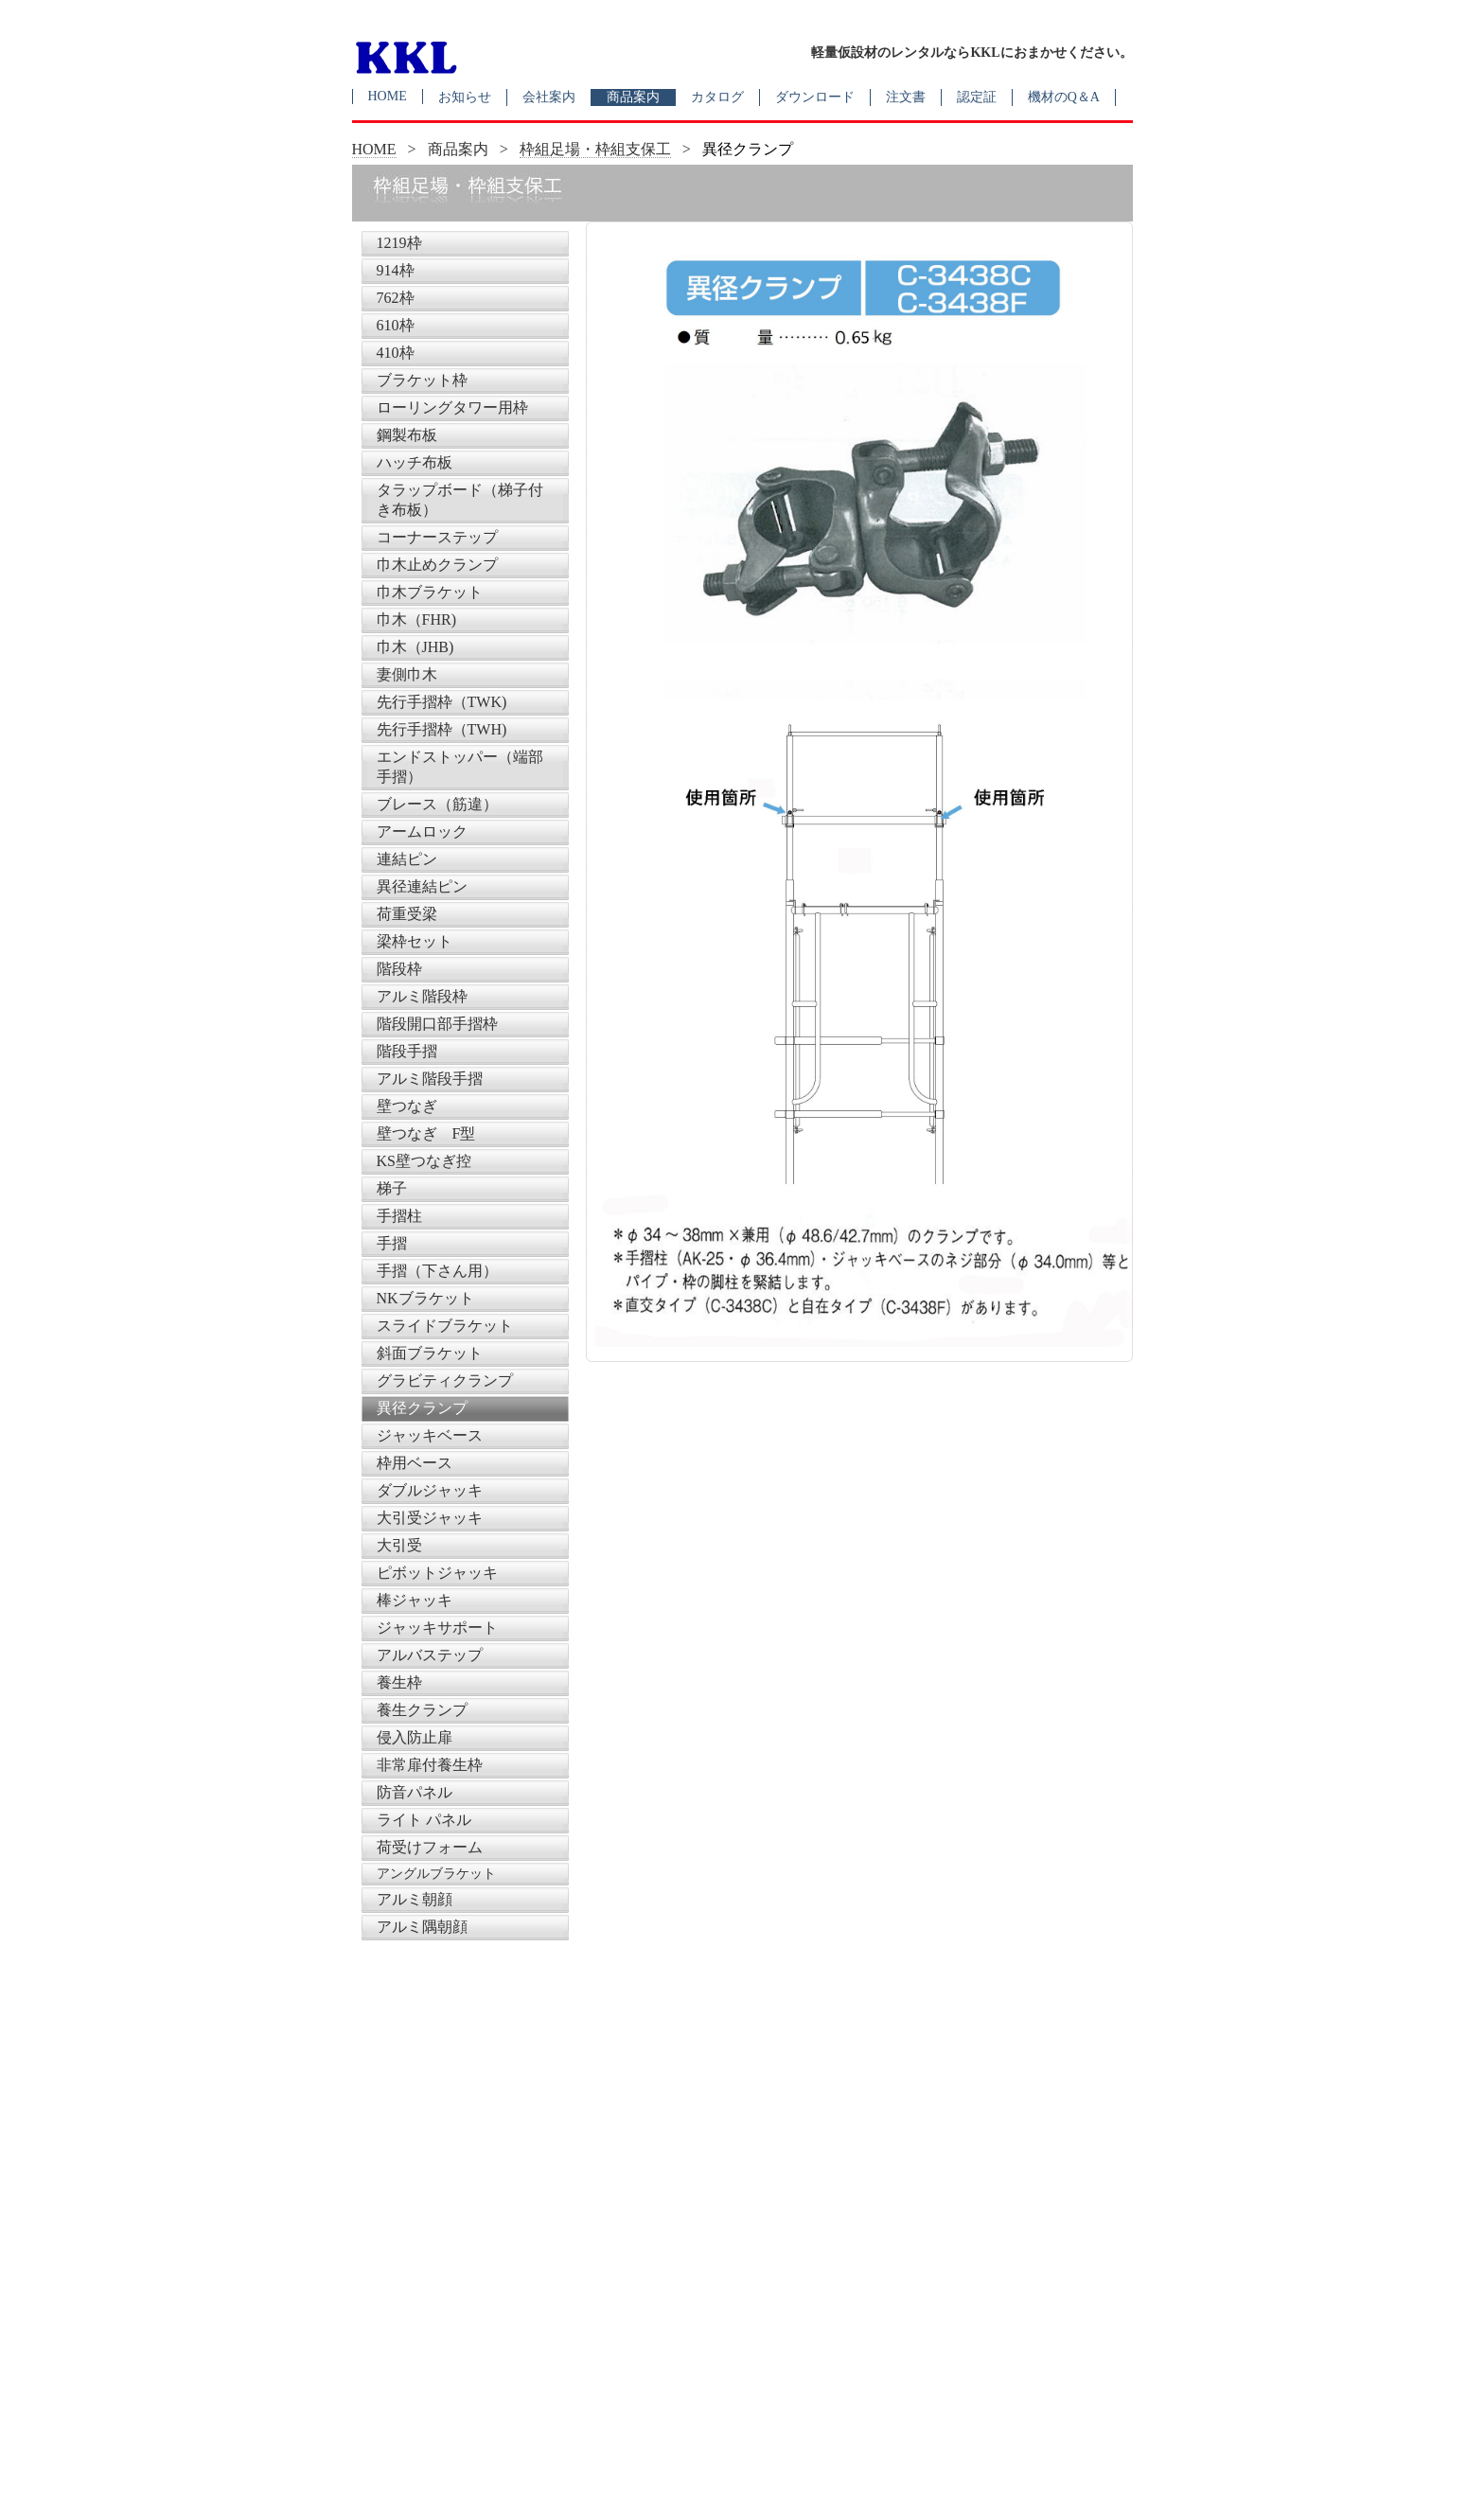 The image size is (1484, 2495). Describe the element at coordinates (1064, 97) in the screenshot. I see `機材のQ＆A` at that location.